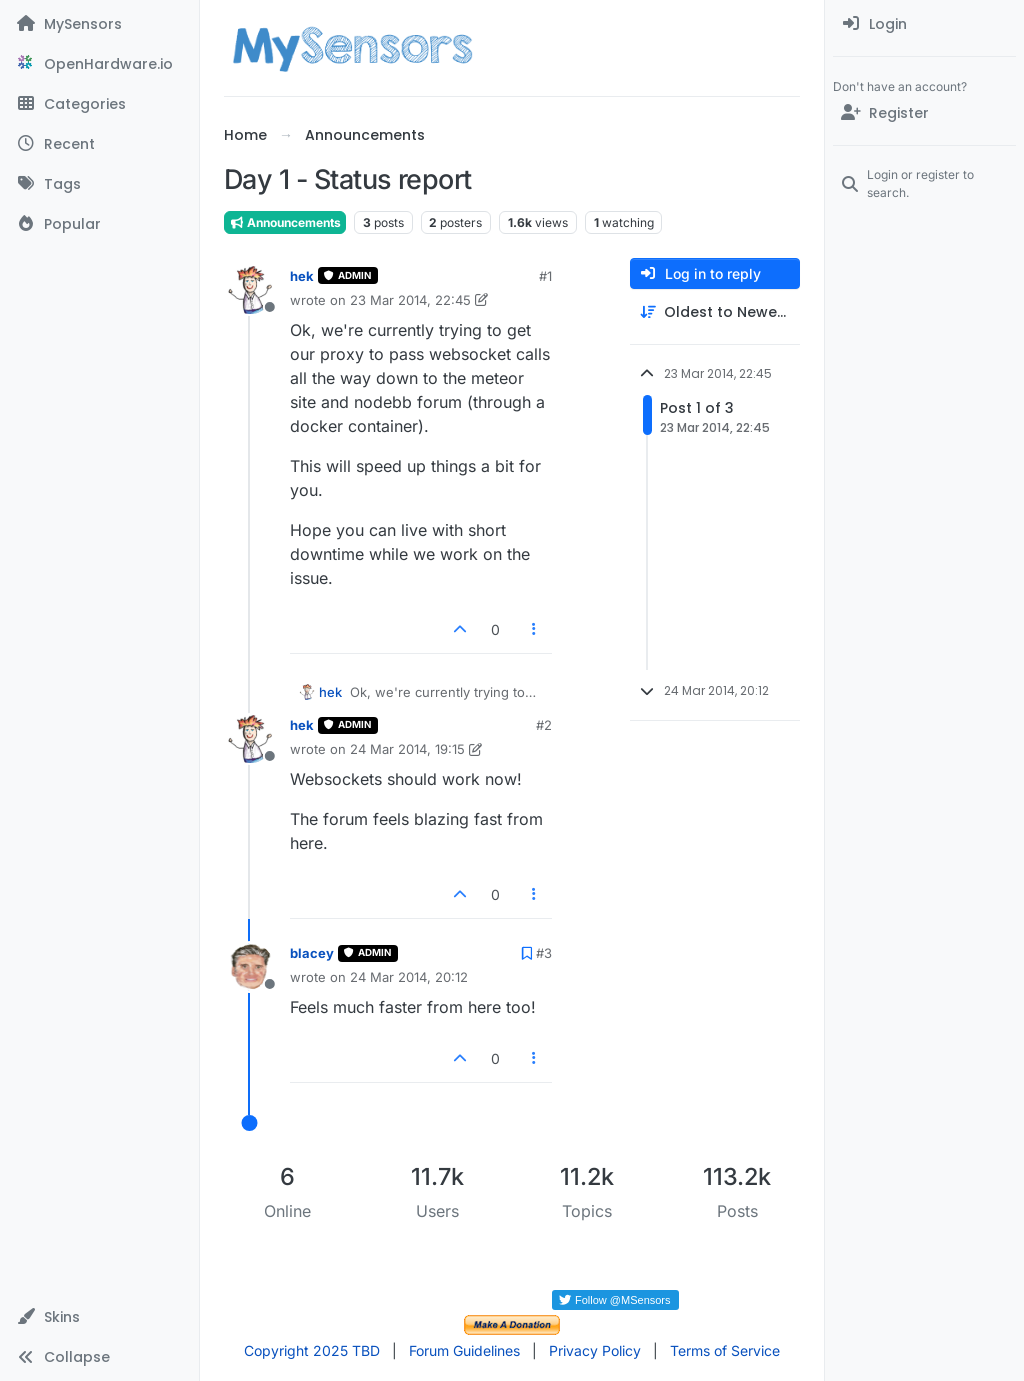 This screenshot has height=1381, width=1024. What do you see at coordinates (312, 953) in the screenshot?
I see `blacey` at bounding box center [312, 953].